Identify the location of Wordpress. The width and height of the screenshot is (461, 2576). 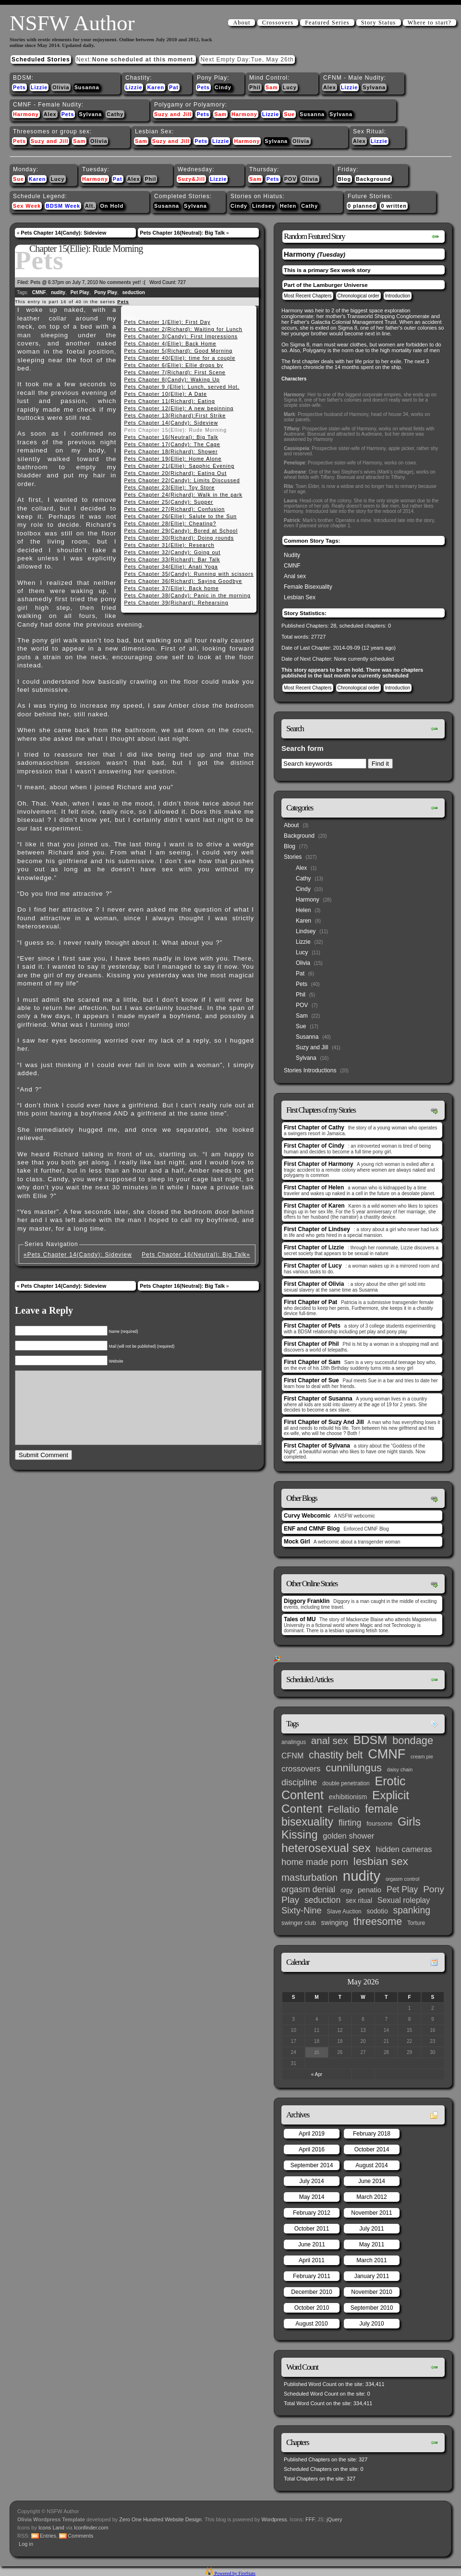
(274, 2519).